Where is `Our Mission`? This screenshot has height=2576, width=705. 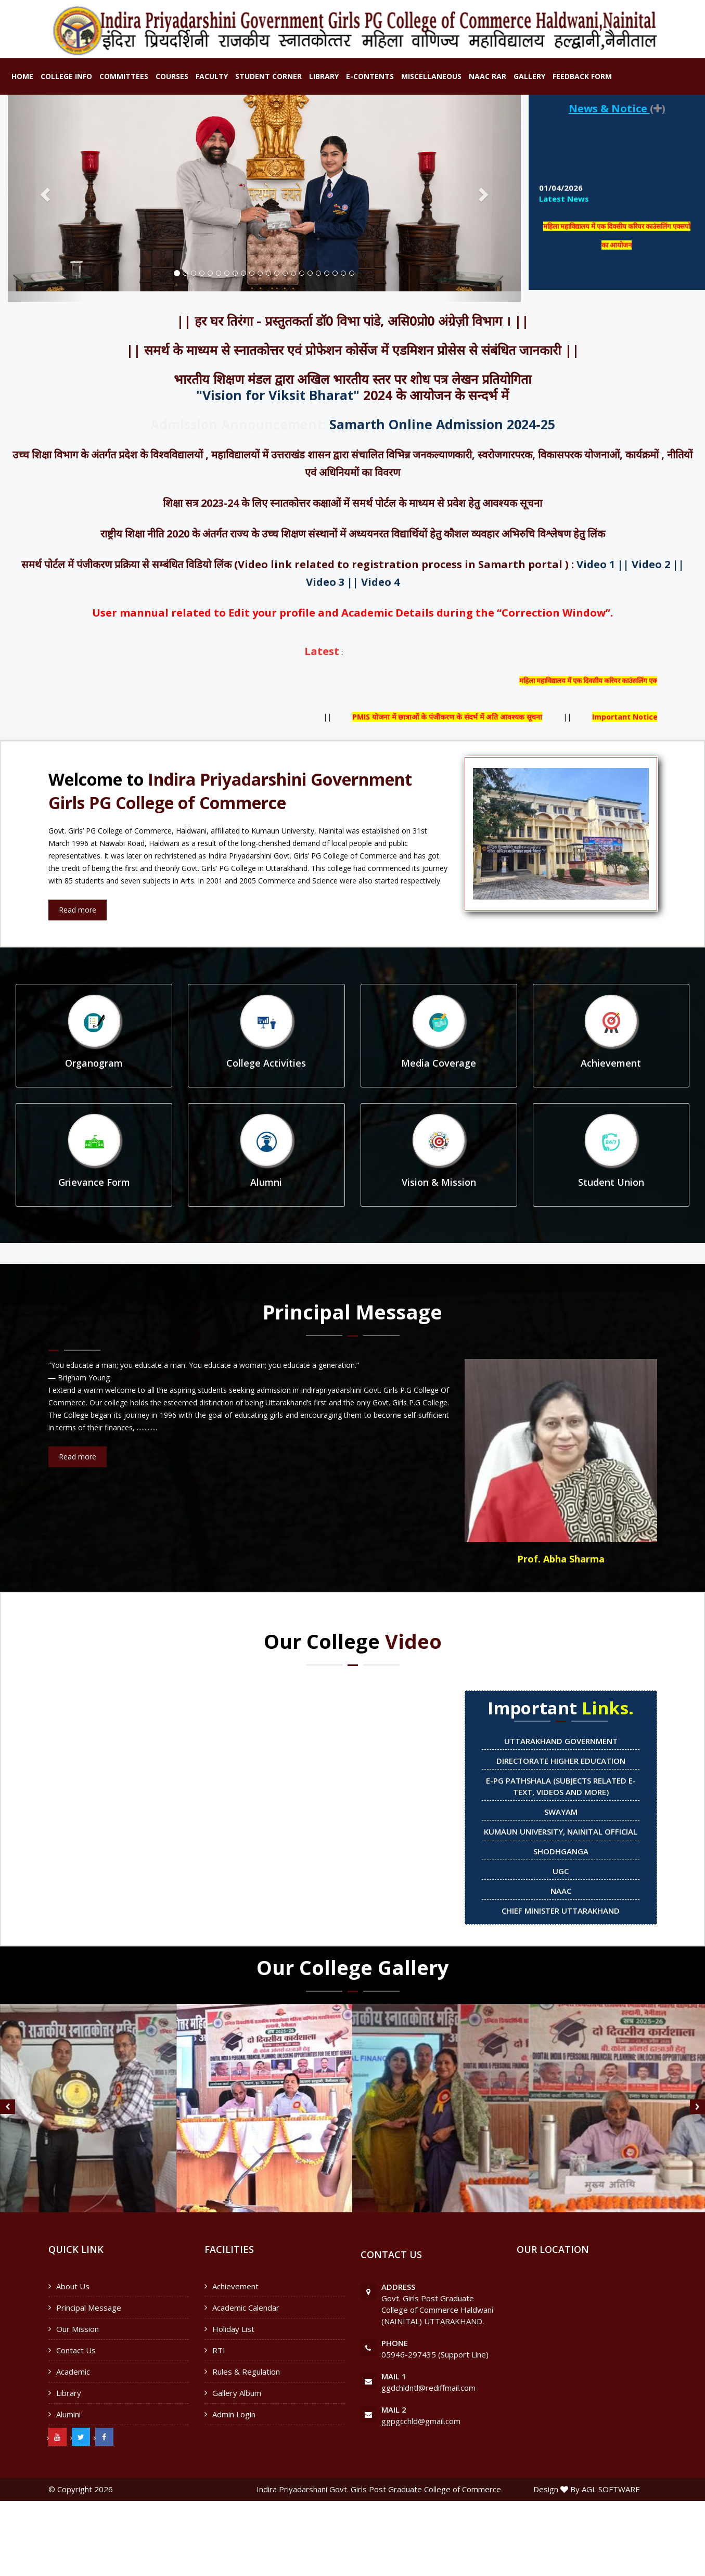 Our Mission is located at coordinates (77, 2329).